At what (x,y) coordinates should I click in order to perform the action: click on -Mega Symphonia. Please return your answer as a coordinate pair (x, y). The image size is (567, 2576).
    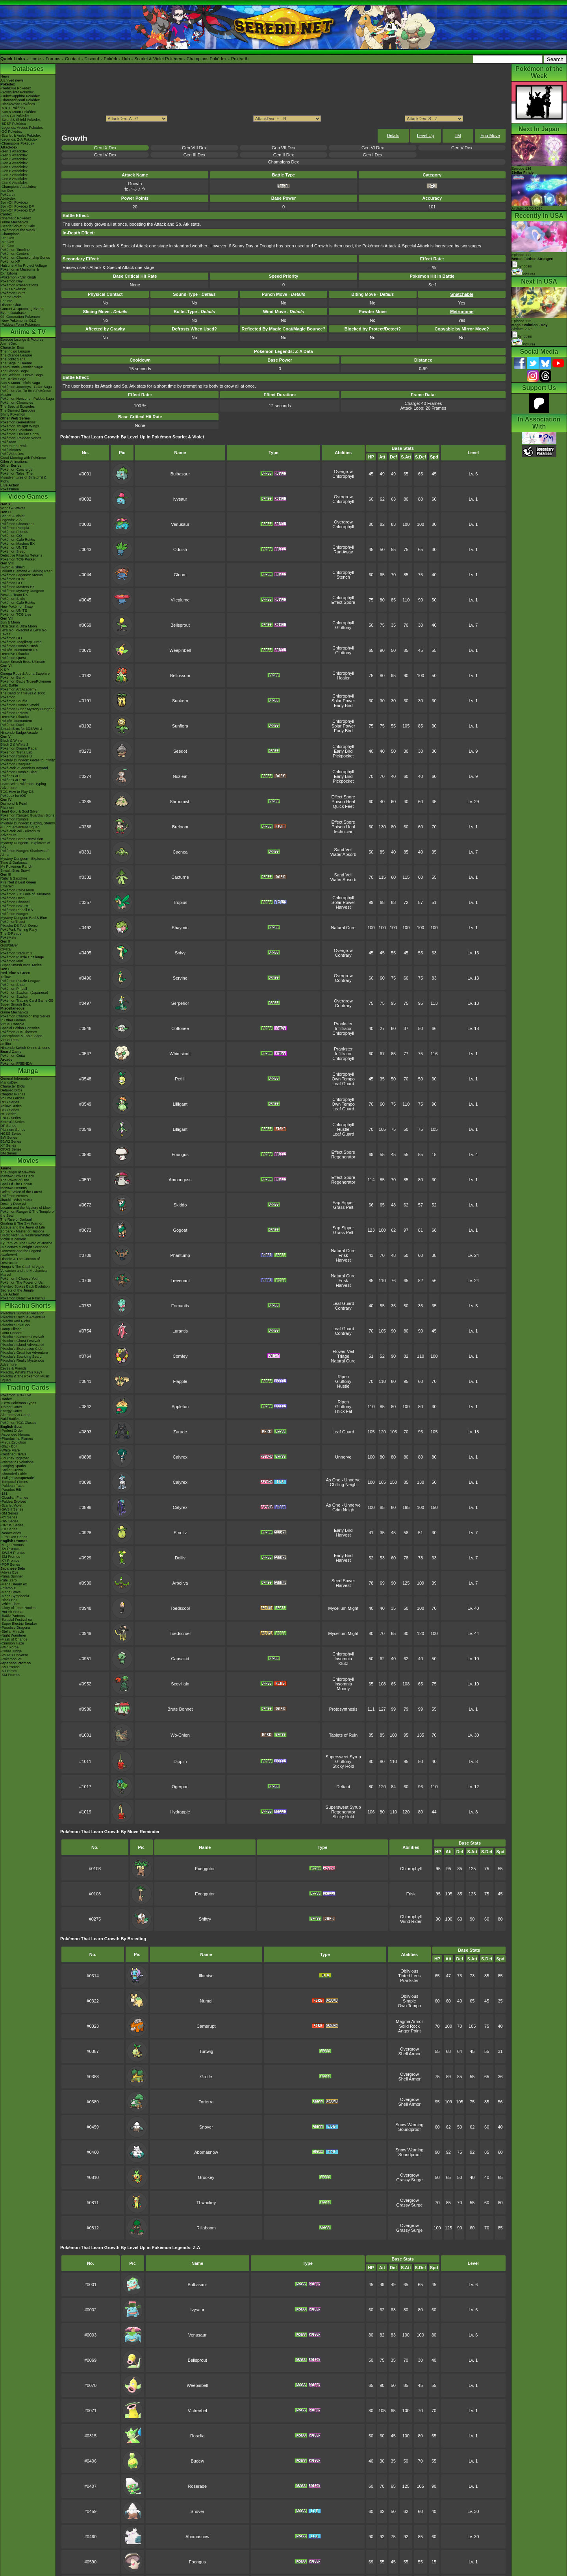
    Looking at the image, I should click on (14, 1596).